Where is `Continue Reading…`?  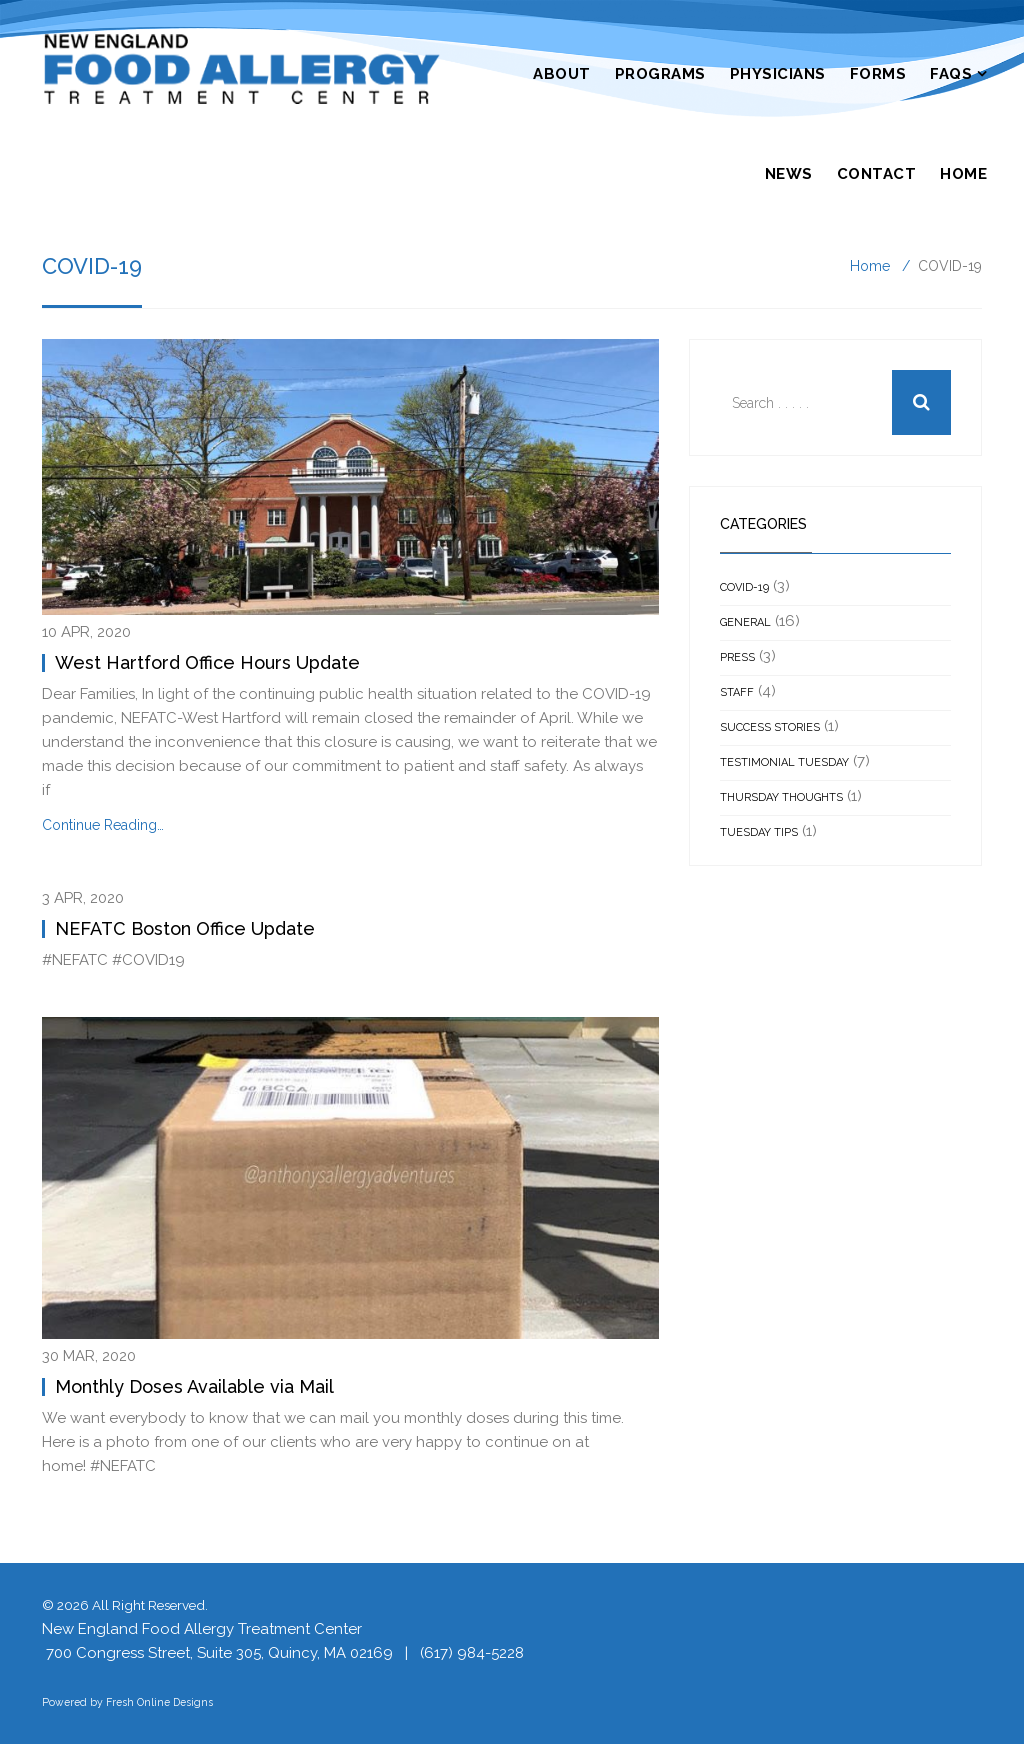 Continue Reading… is located at coordinates (103, 825).